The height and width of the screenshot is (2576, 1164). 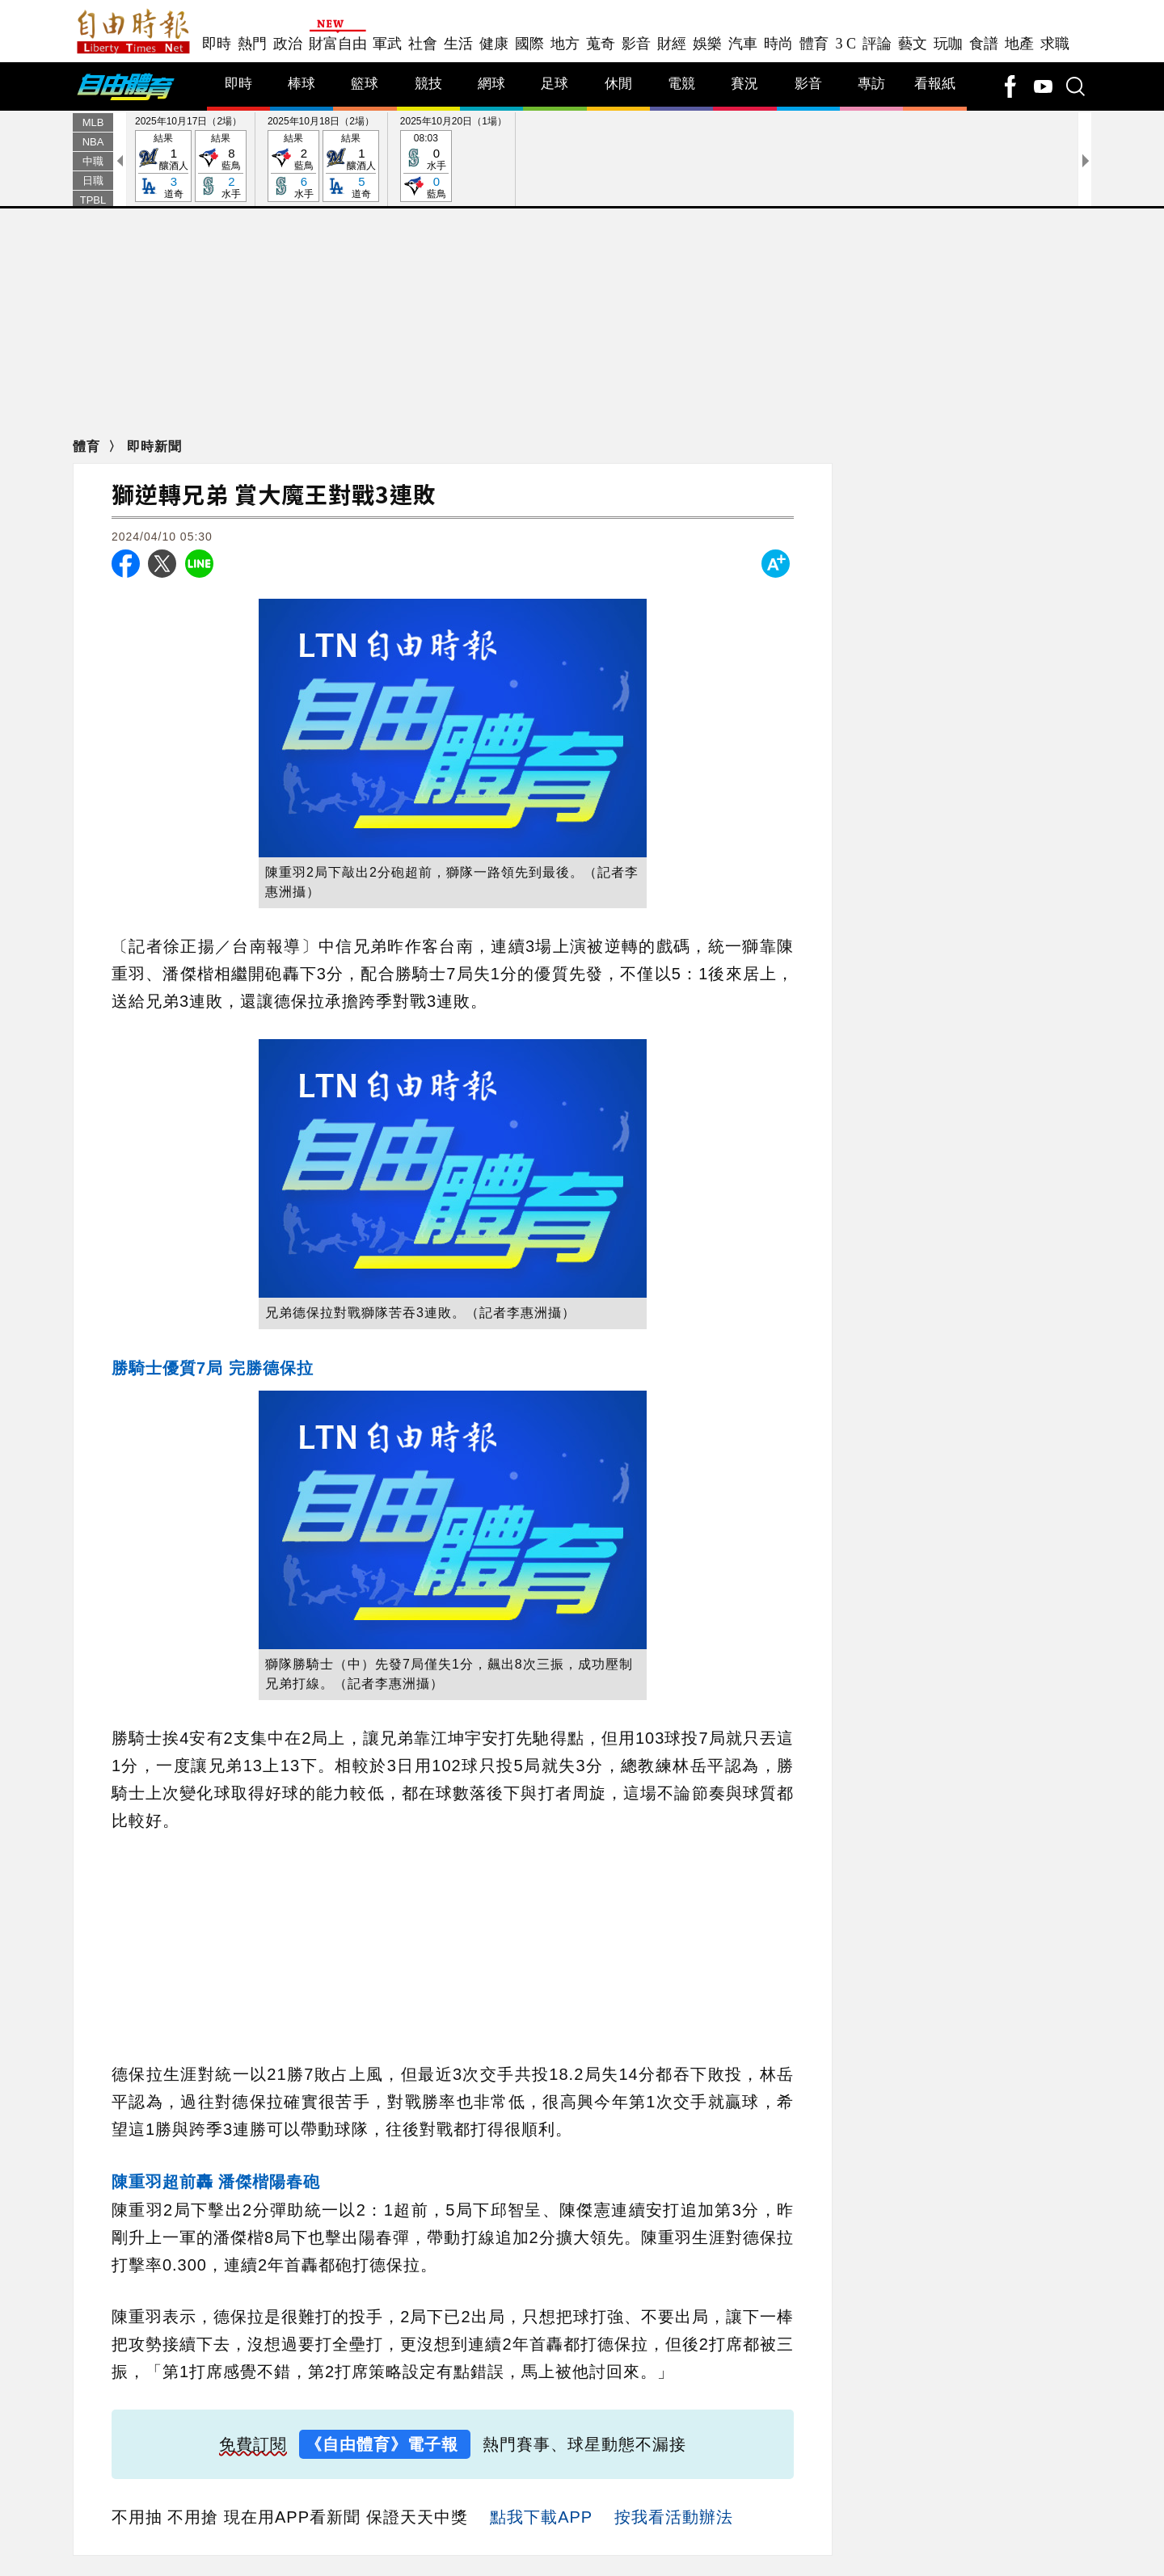 I want to click on 政治, so click(x=287, y=44).